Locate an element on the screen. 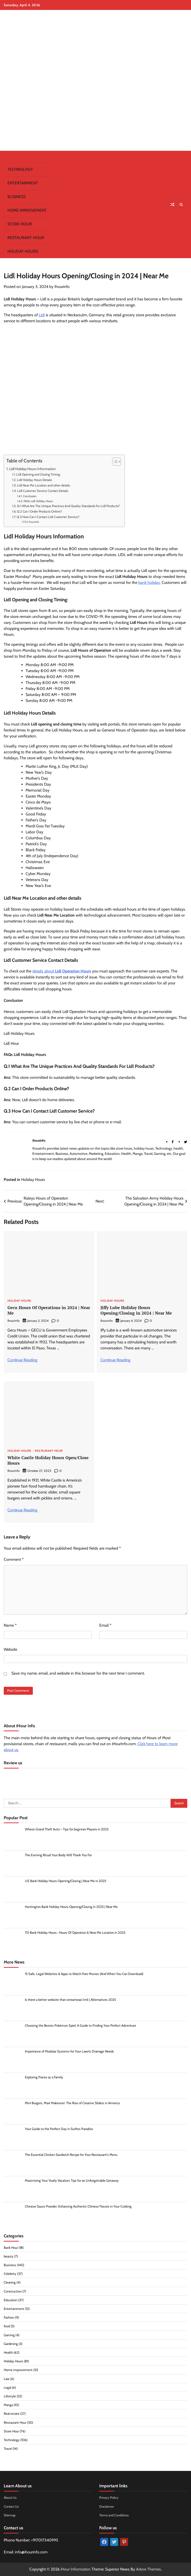  [Toggle Table of Content] is located at coordinates (114, 461).